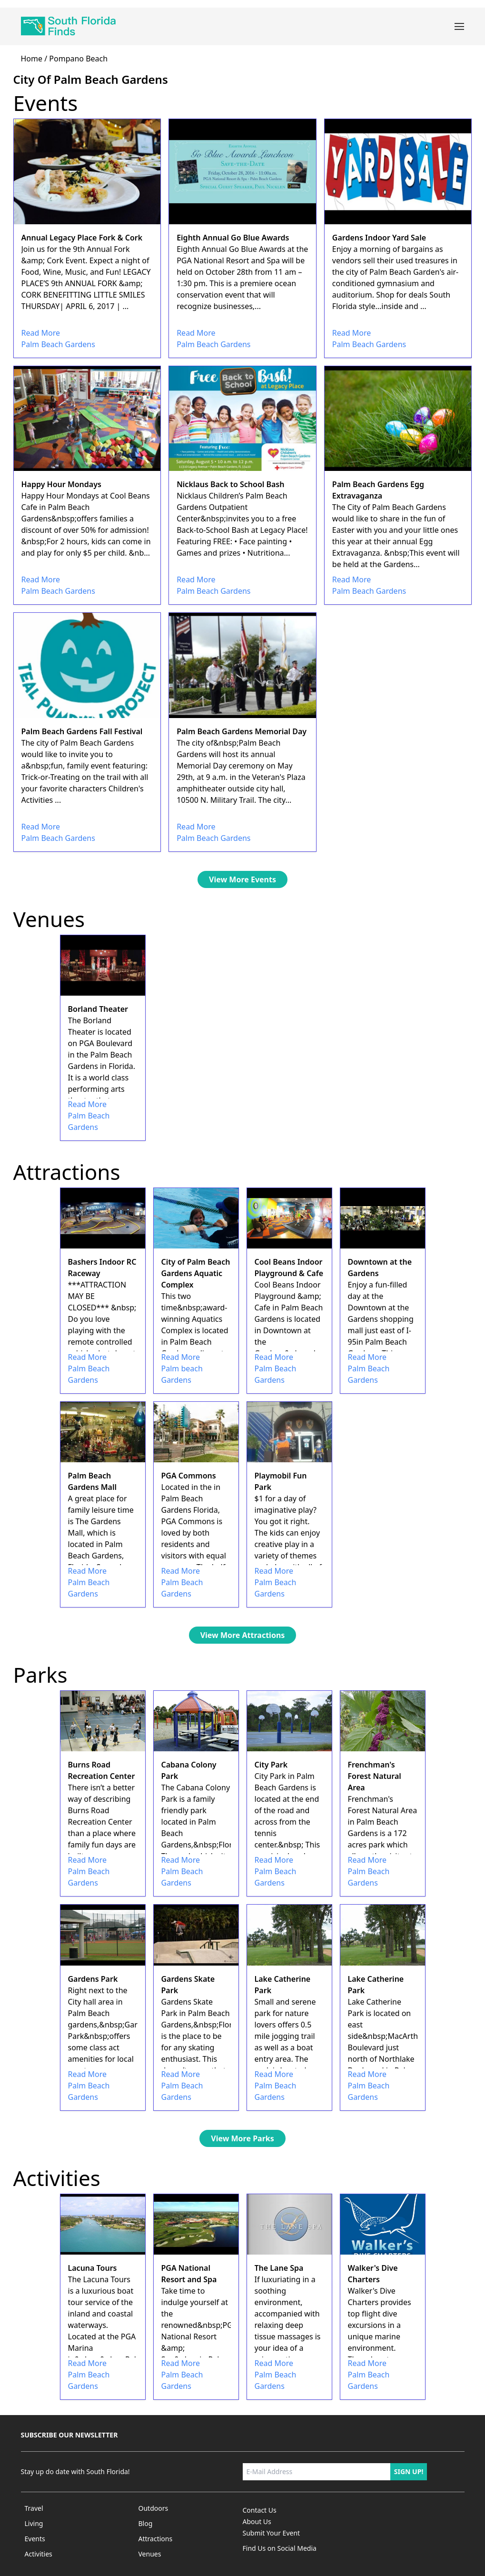 Image resolution: width=485 pixels, height=2576 pixels. I want to click on Palm Beach Gardens Fall Festival, so click(82, 731).